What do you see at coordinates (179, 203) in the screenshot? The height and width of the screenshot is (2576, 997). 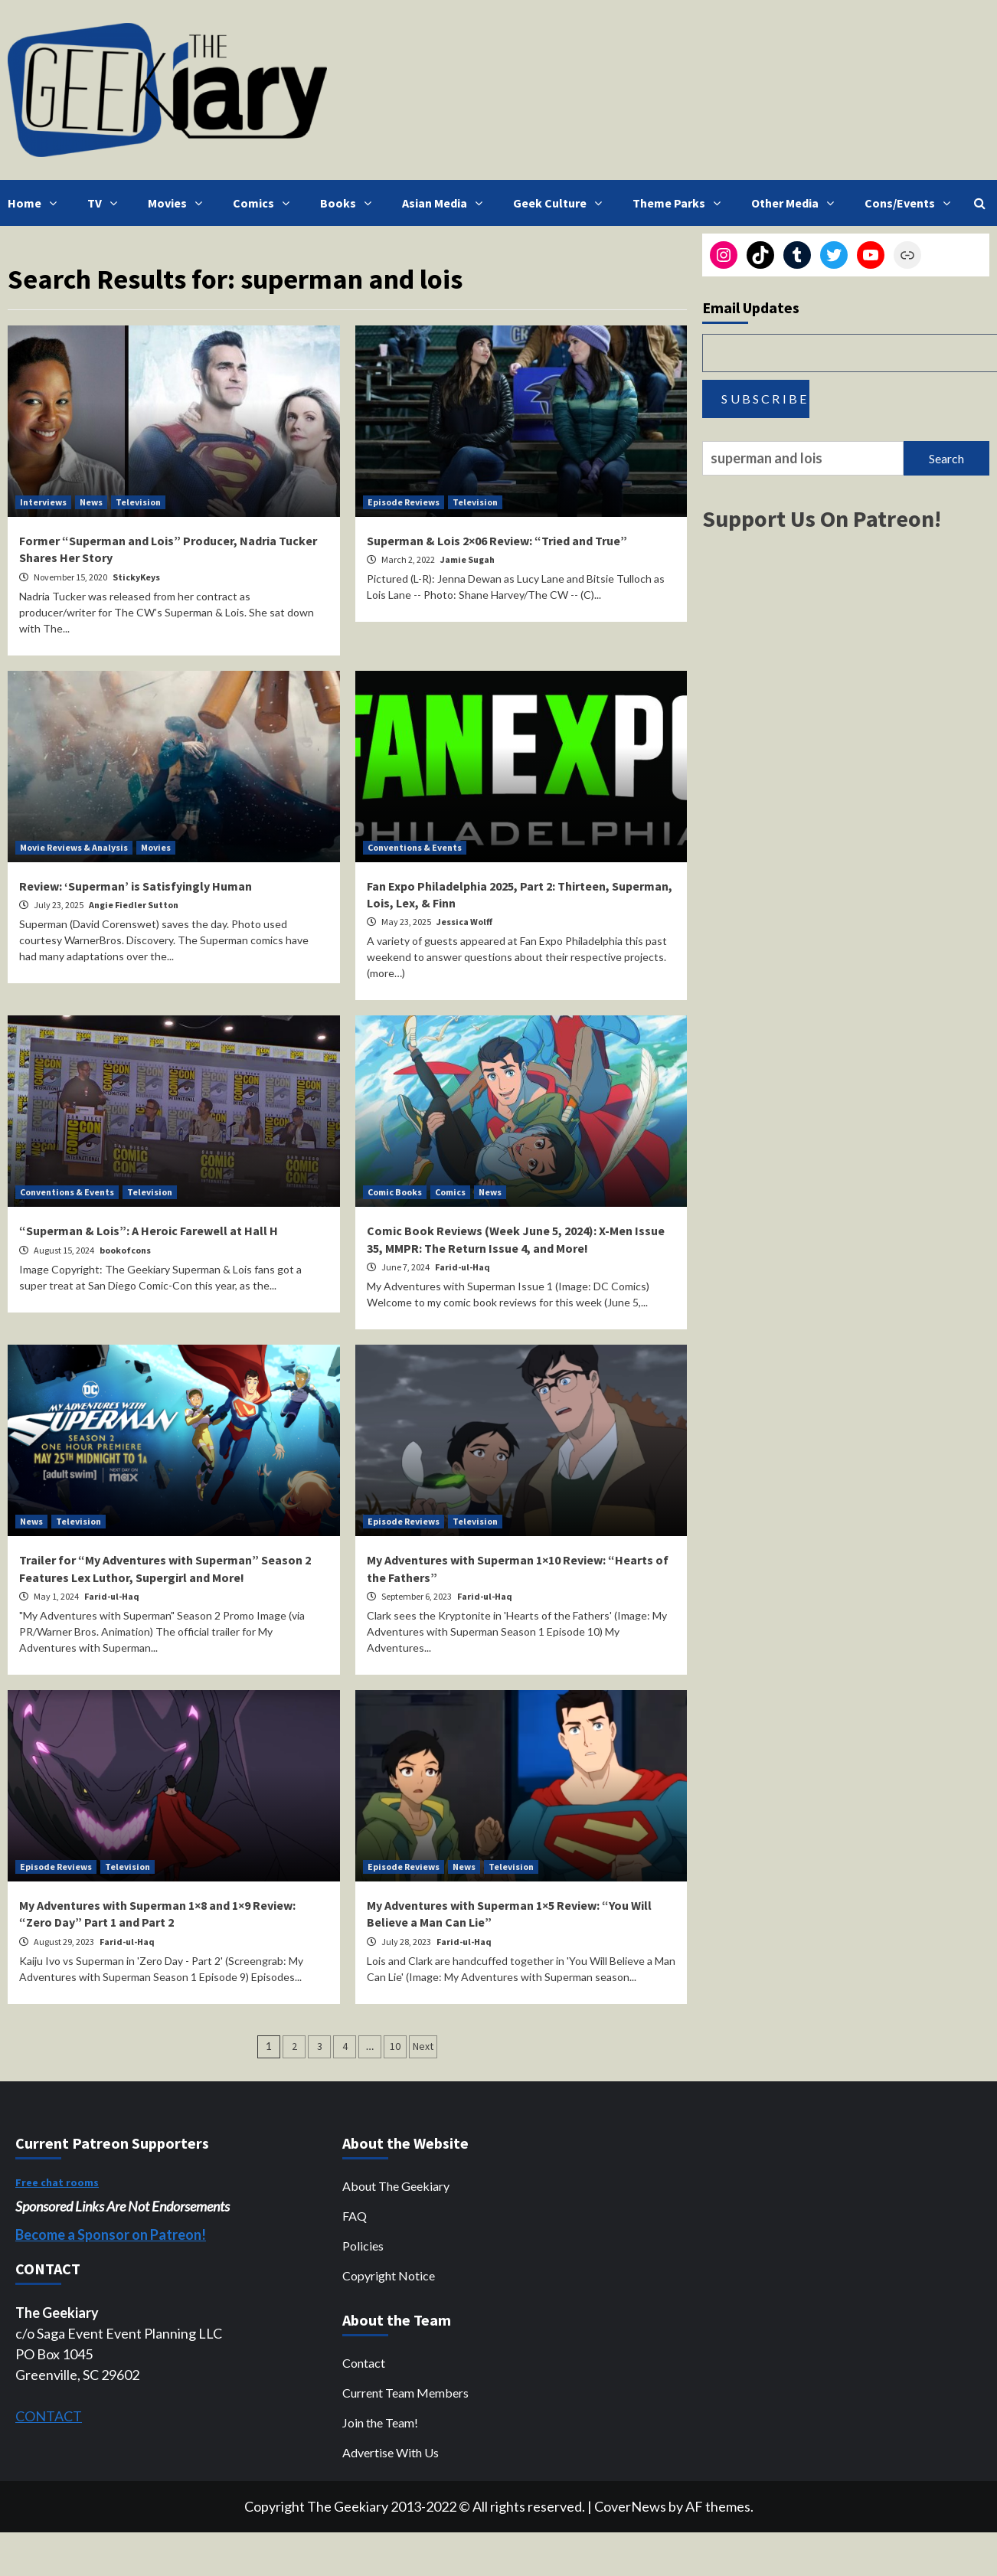 I see `Movies` at bounding box center [179, 203].